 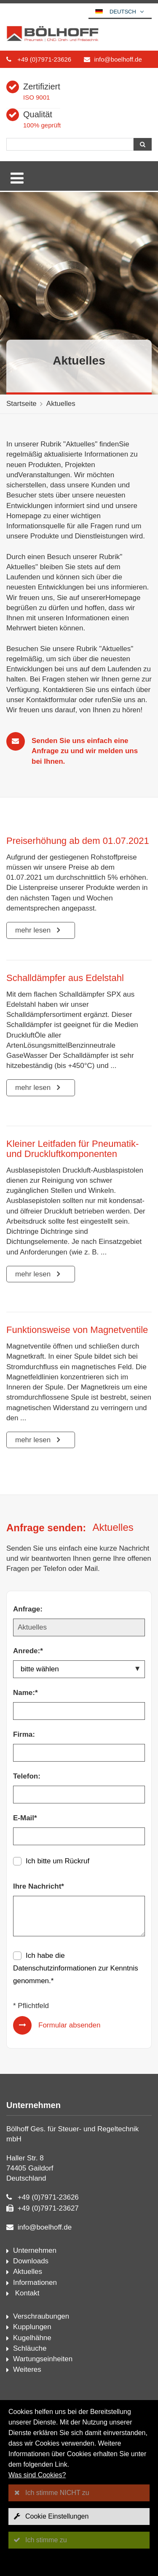 I want to click on Funktionsweise von Magnetventile, so click(x=77, y=1329).